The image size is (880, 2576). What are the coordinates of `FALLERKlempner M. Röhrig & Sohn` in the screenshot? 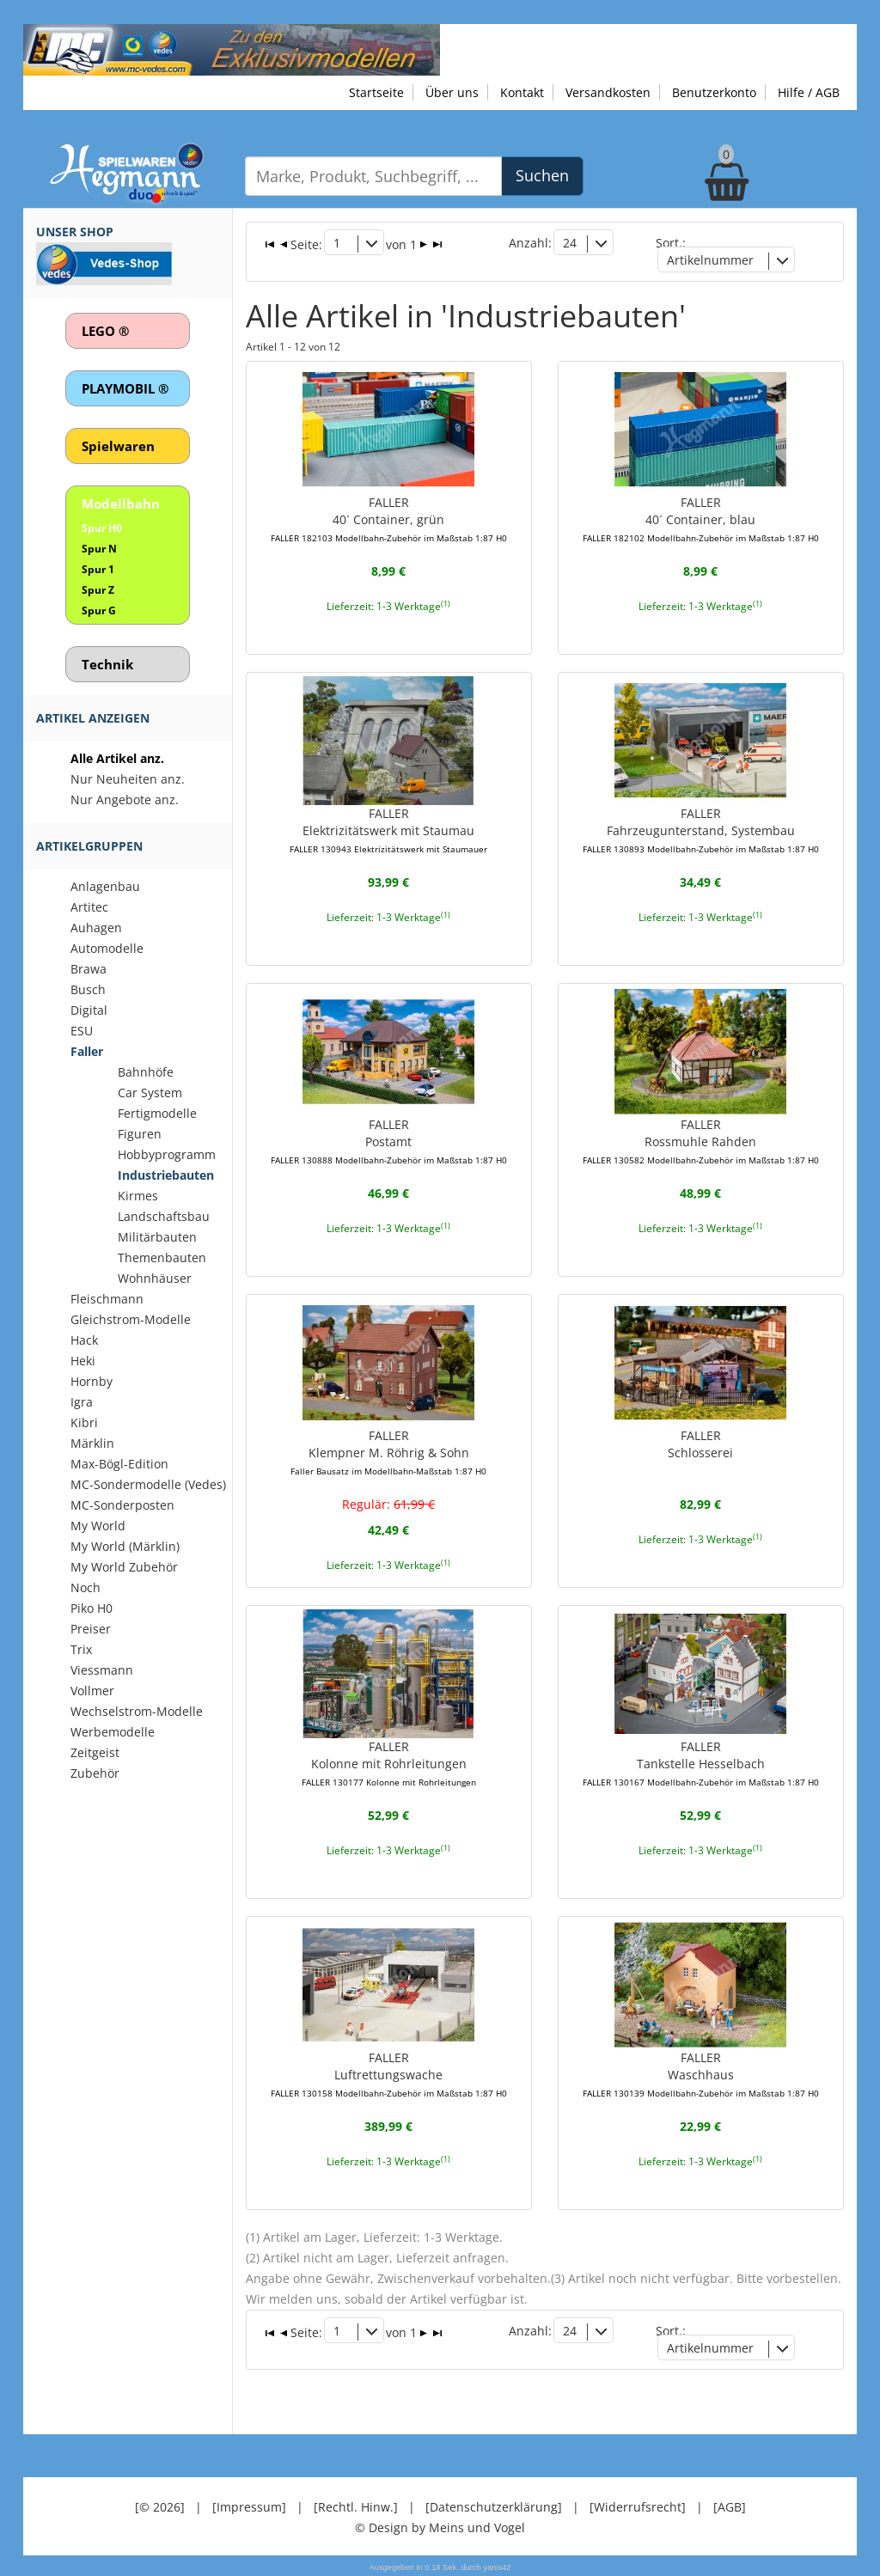 It's located at (388, 1452).